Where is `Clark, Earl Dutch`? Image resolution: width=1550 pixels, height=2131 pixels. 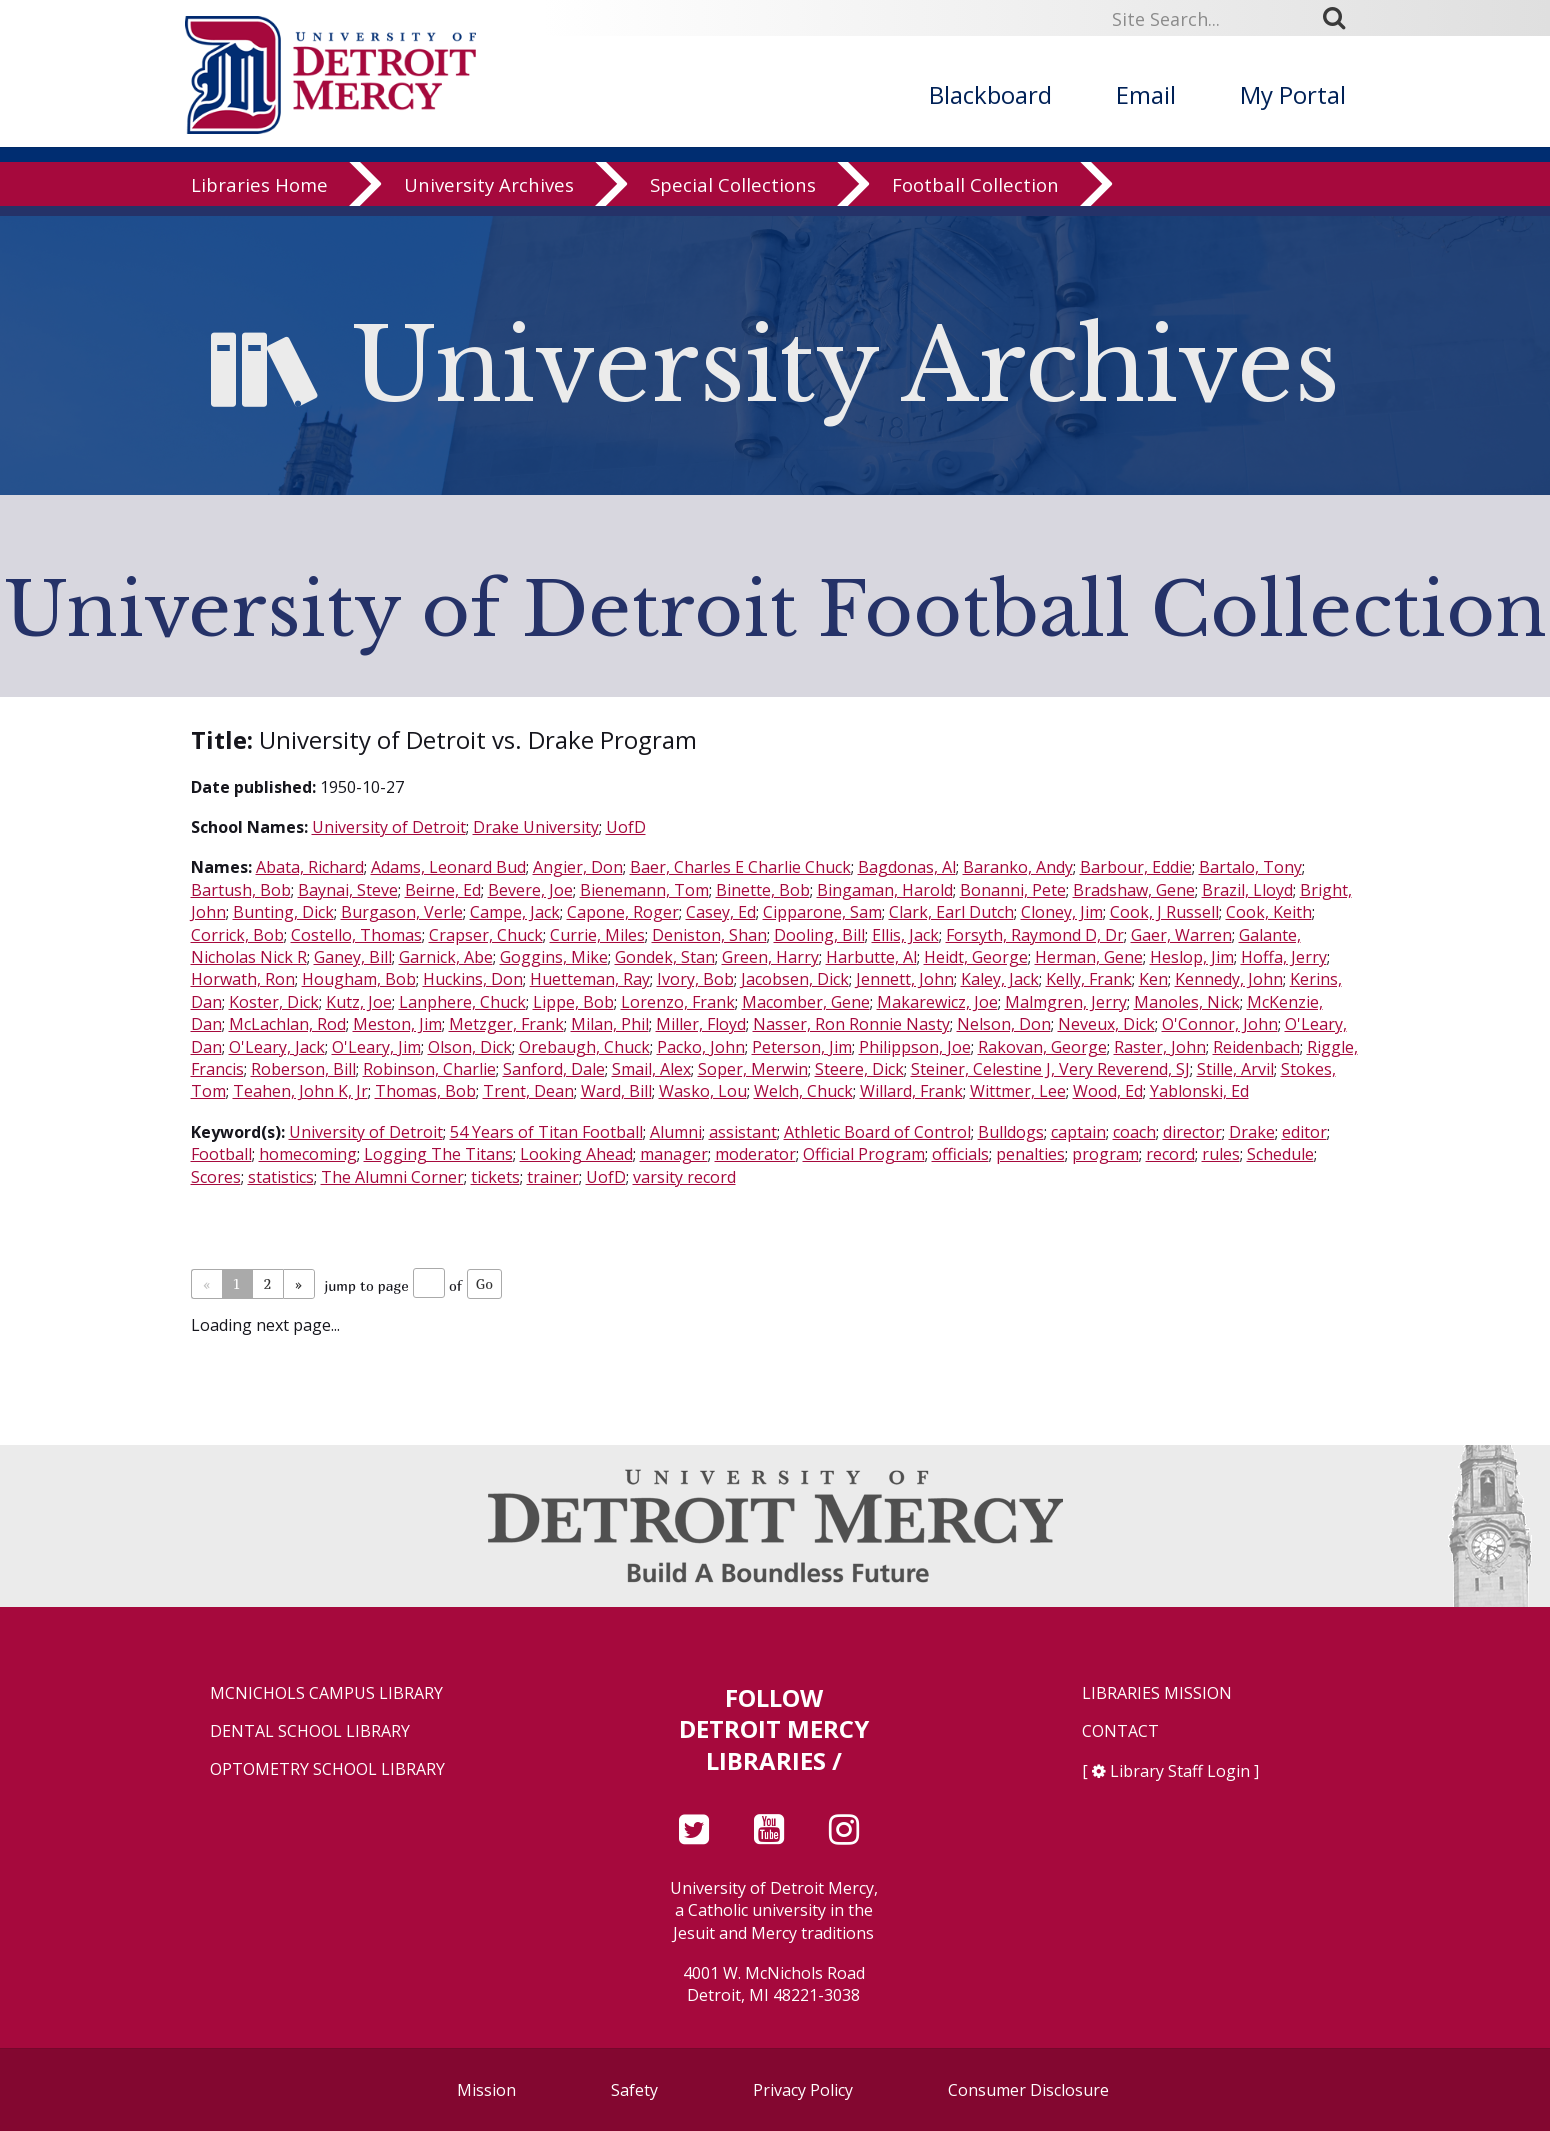
Clark, Earl Dutch is located at coordinates (951, 912).